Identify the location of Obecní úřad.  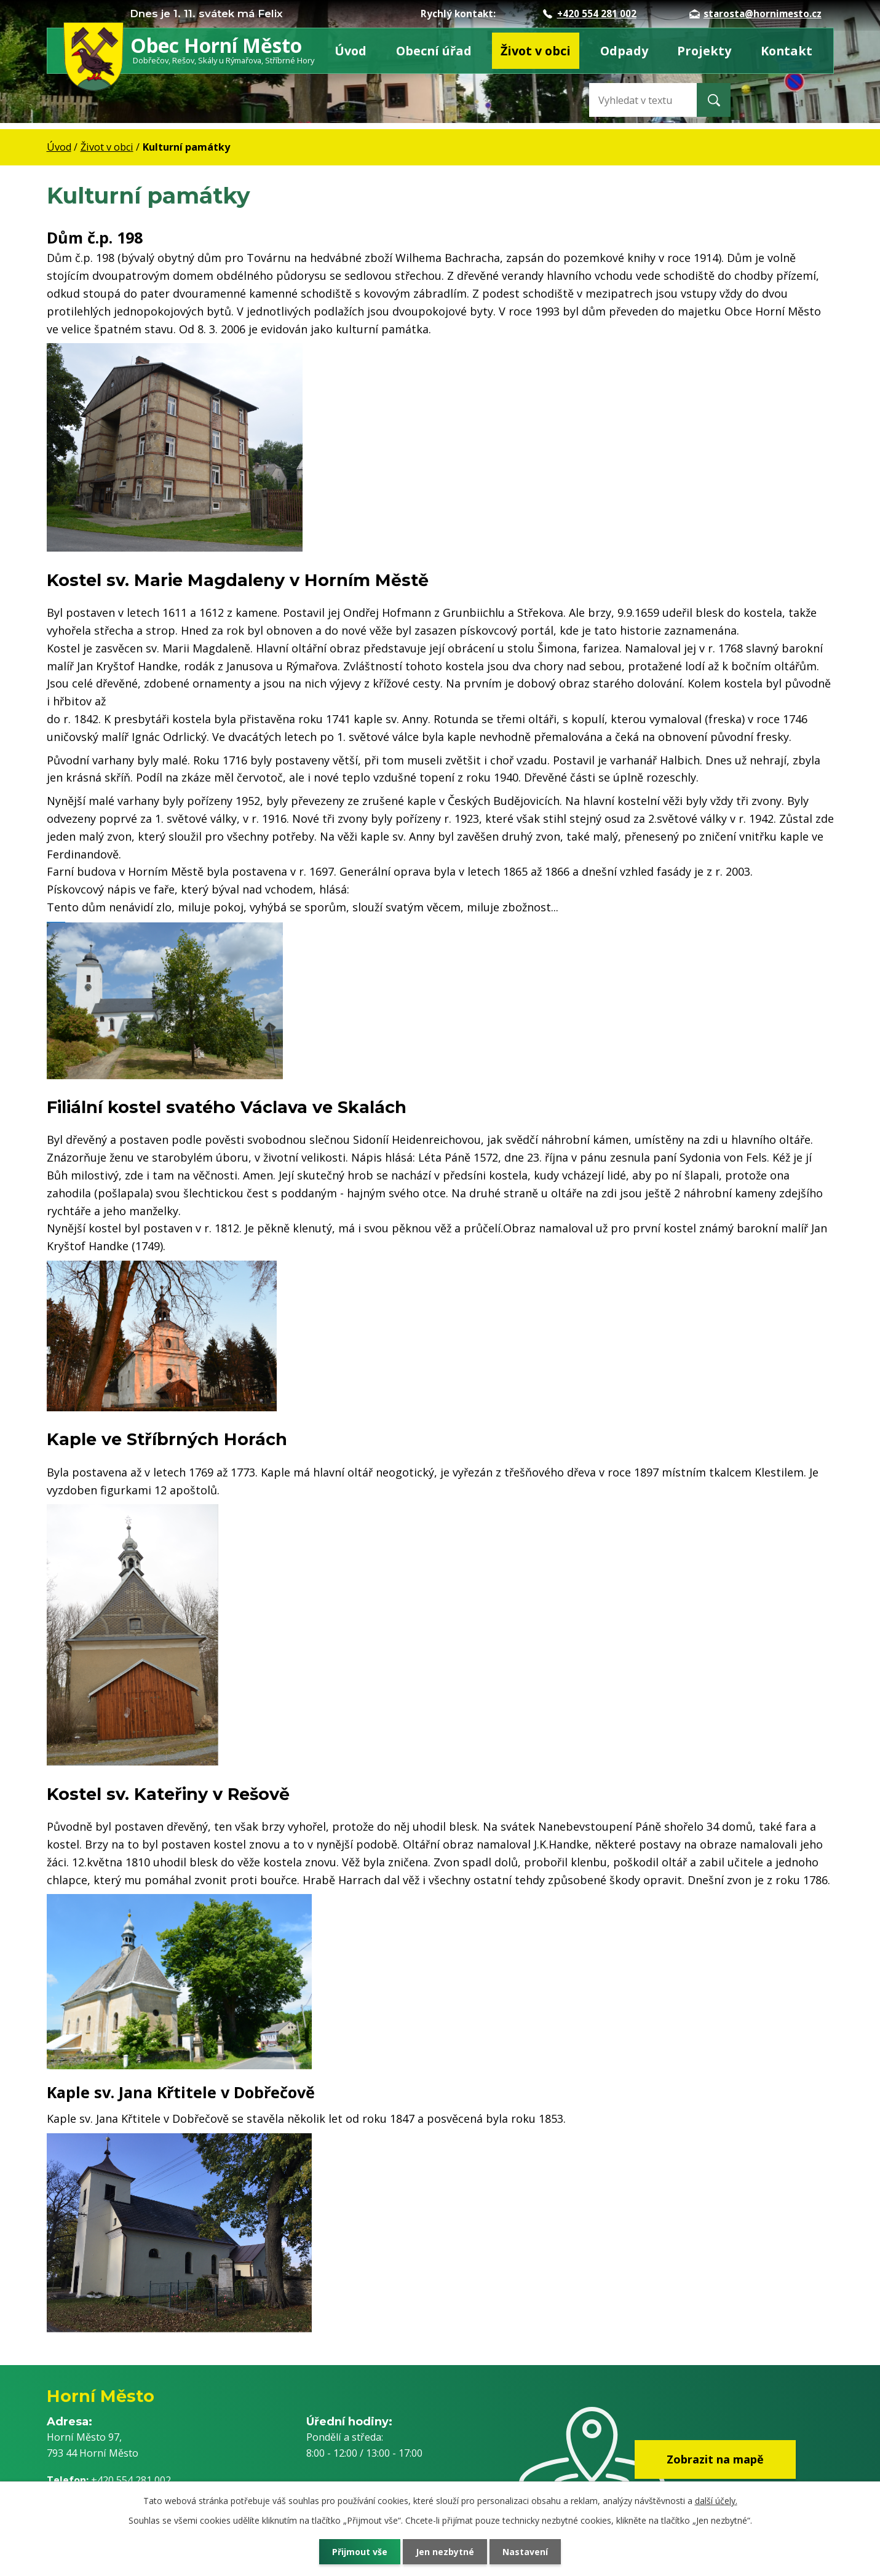
(434, 50).